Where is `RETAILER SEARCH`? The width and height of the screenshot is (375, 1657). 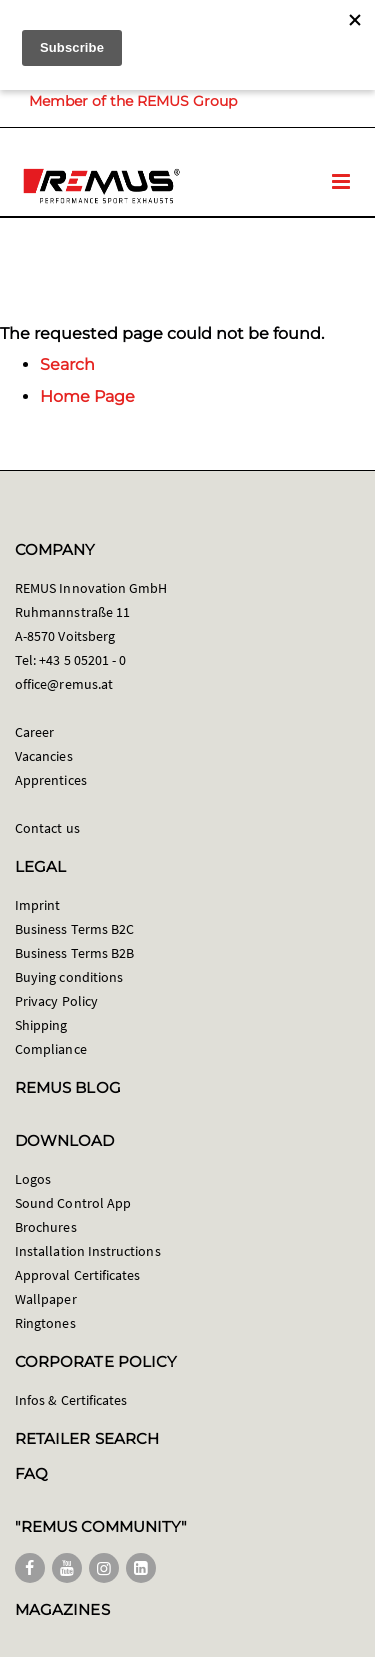 RETAILER SEARCH is located at coordinates (87, 1438).